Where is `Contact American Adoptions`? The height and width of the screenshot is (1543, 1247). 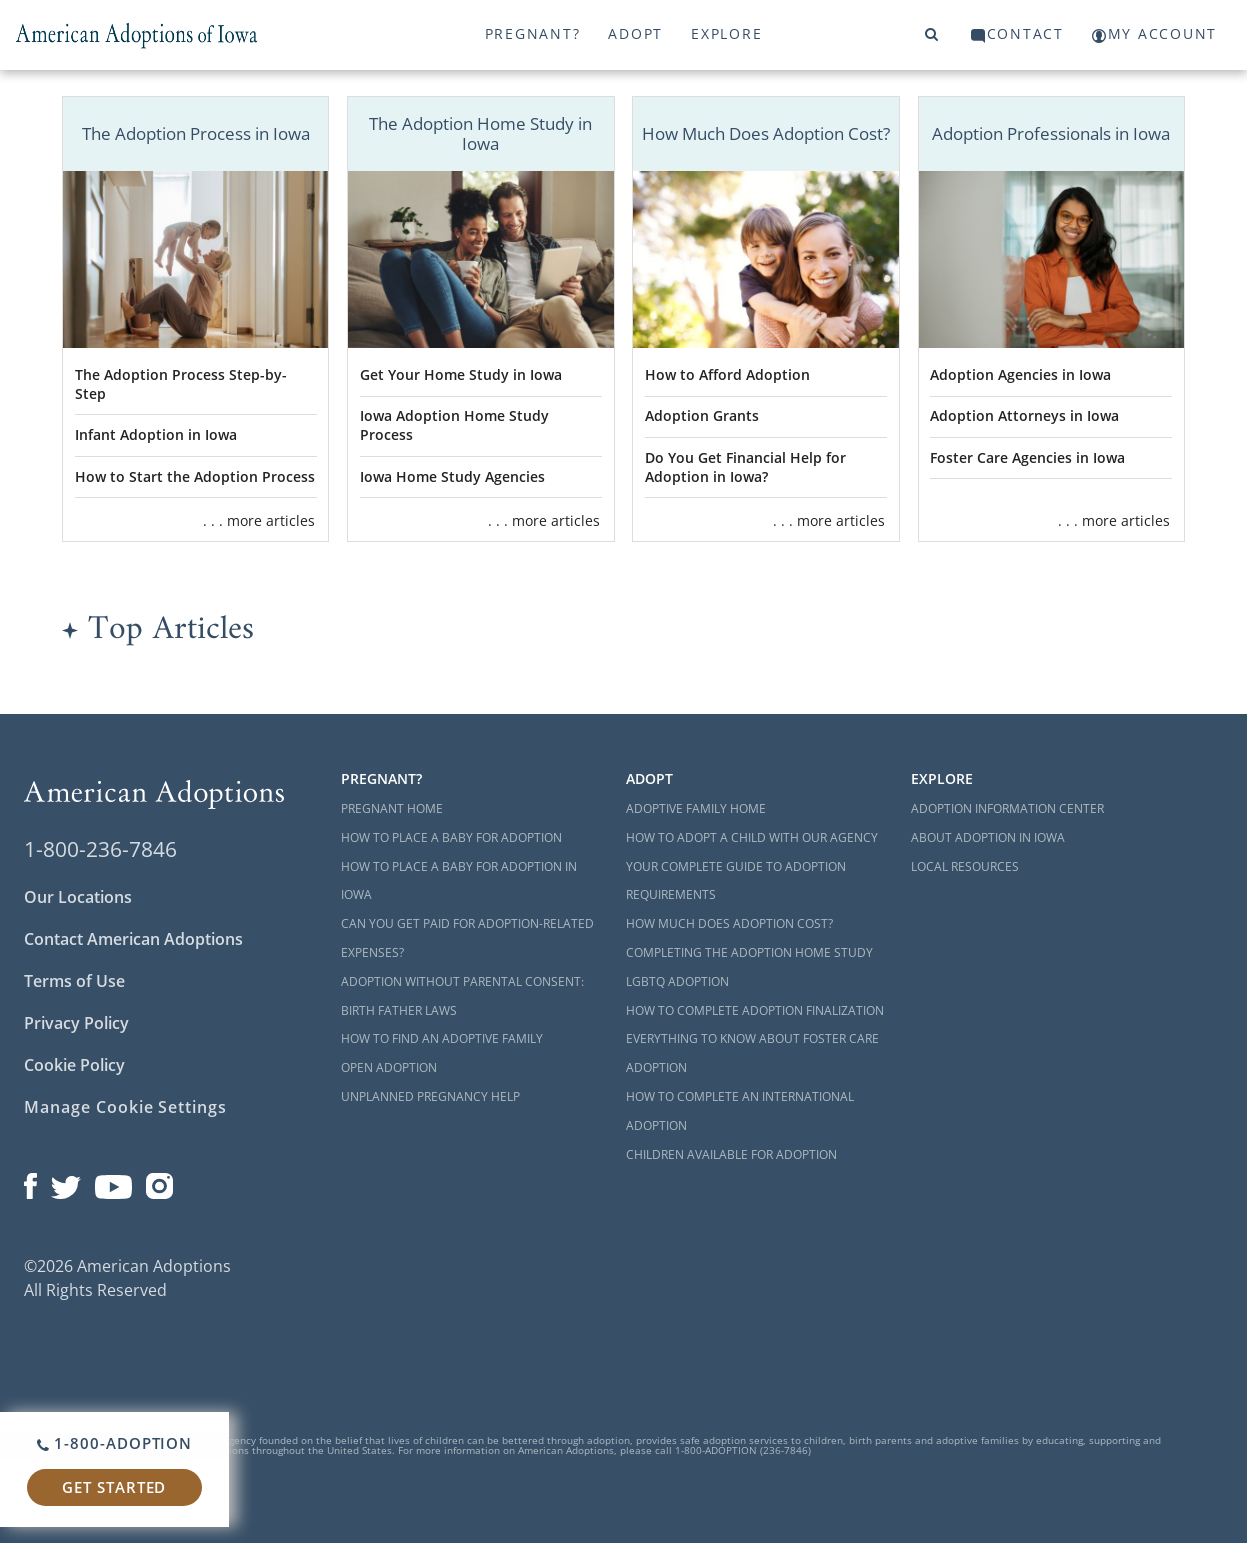
Contact American Adoptions is located at coordinates (133, 939).